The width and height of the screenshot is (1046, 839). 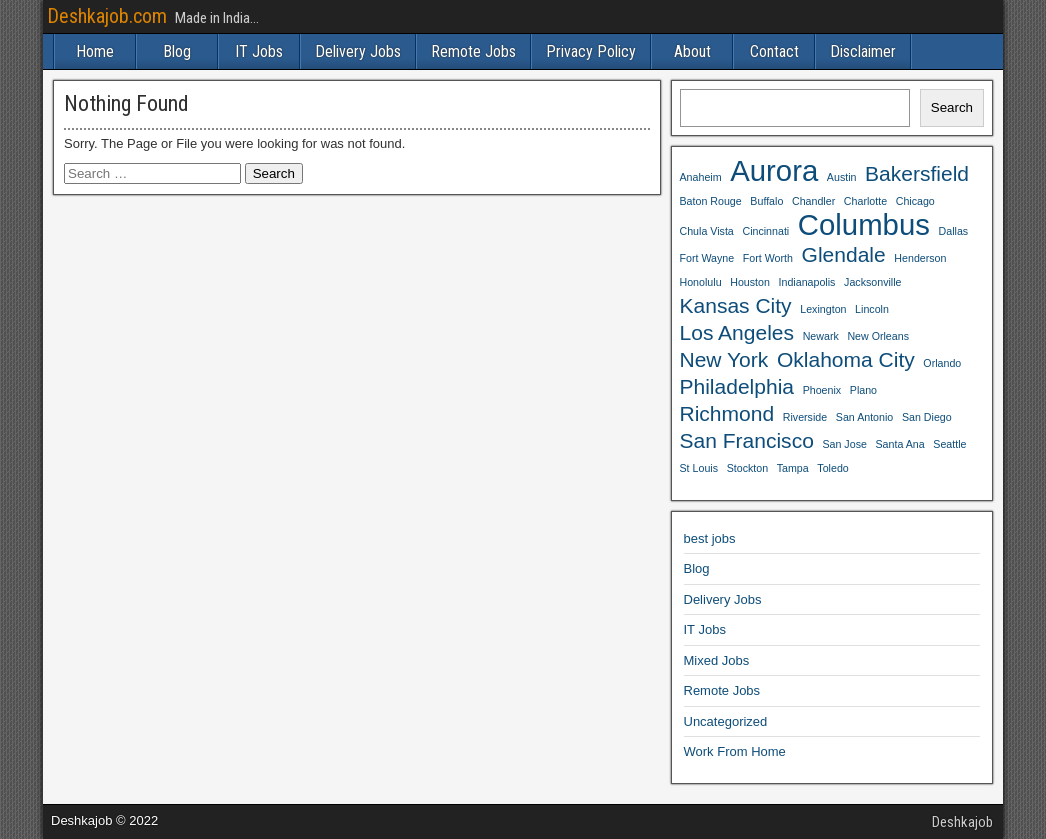 I want to click on IT Jobs, so click(x=259, y=51).